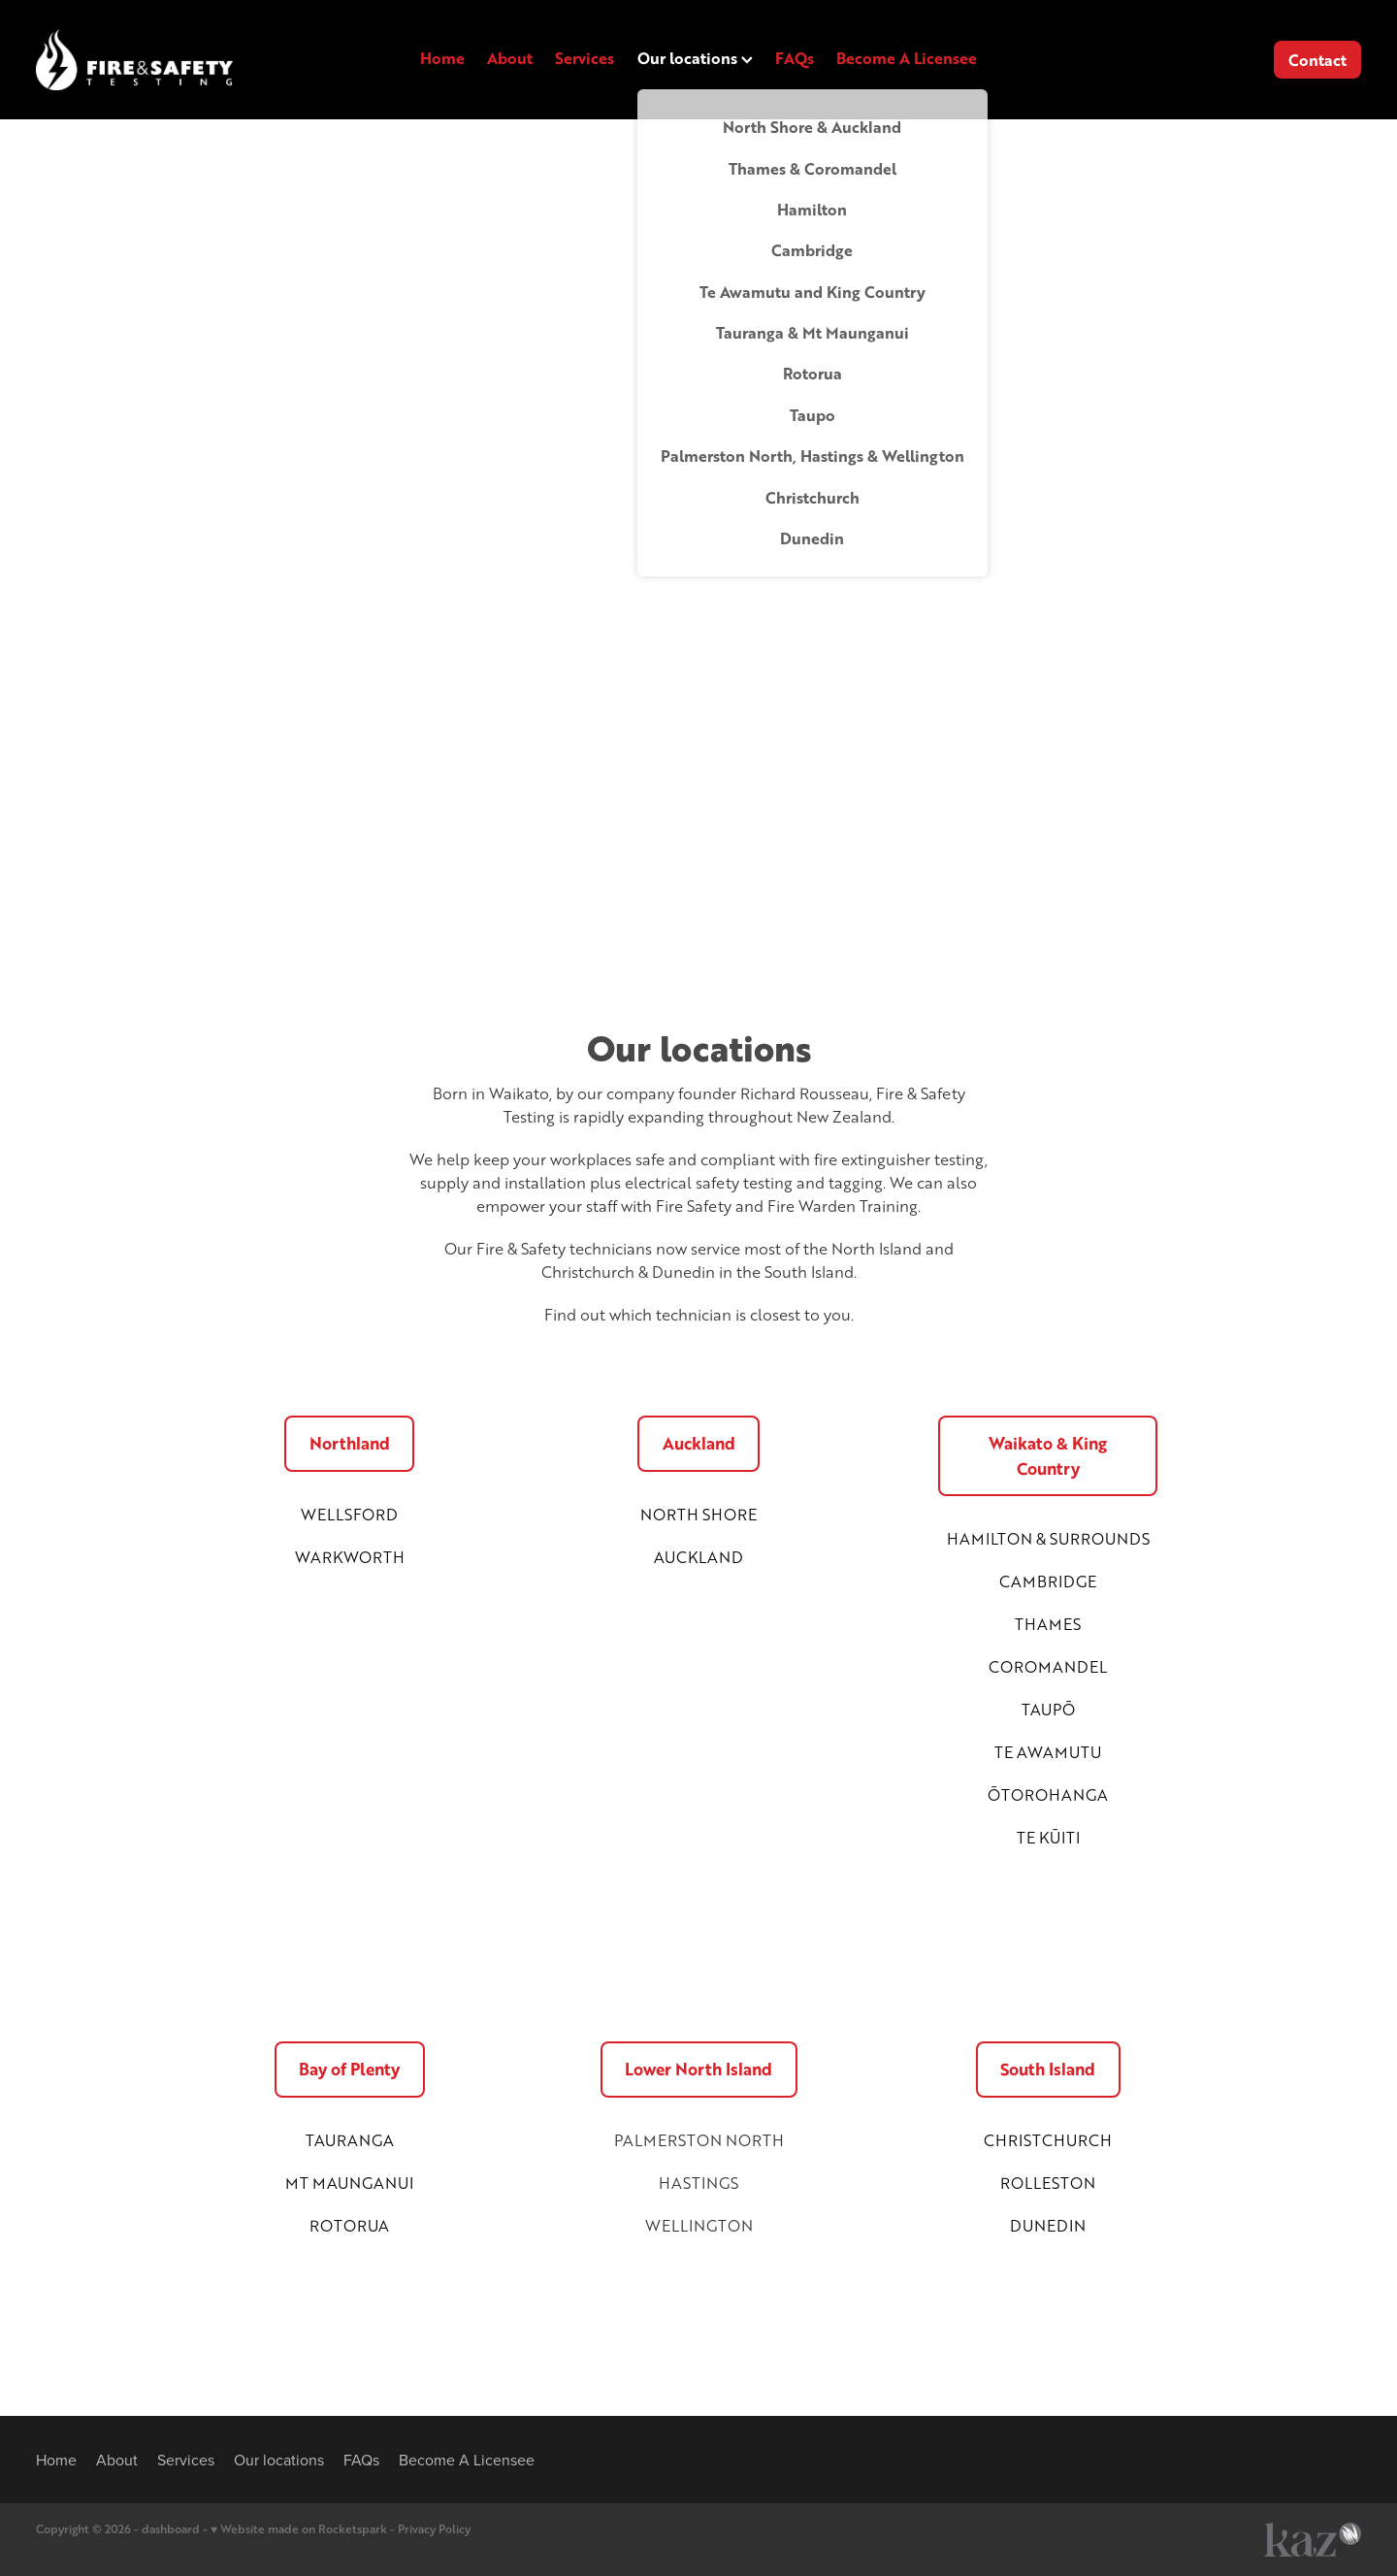 This screenshot has width=1397, height=2576. I want to click on Waikato & King Country [button], so click(1048, 1456).